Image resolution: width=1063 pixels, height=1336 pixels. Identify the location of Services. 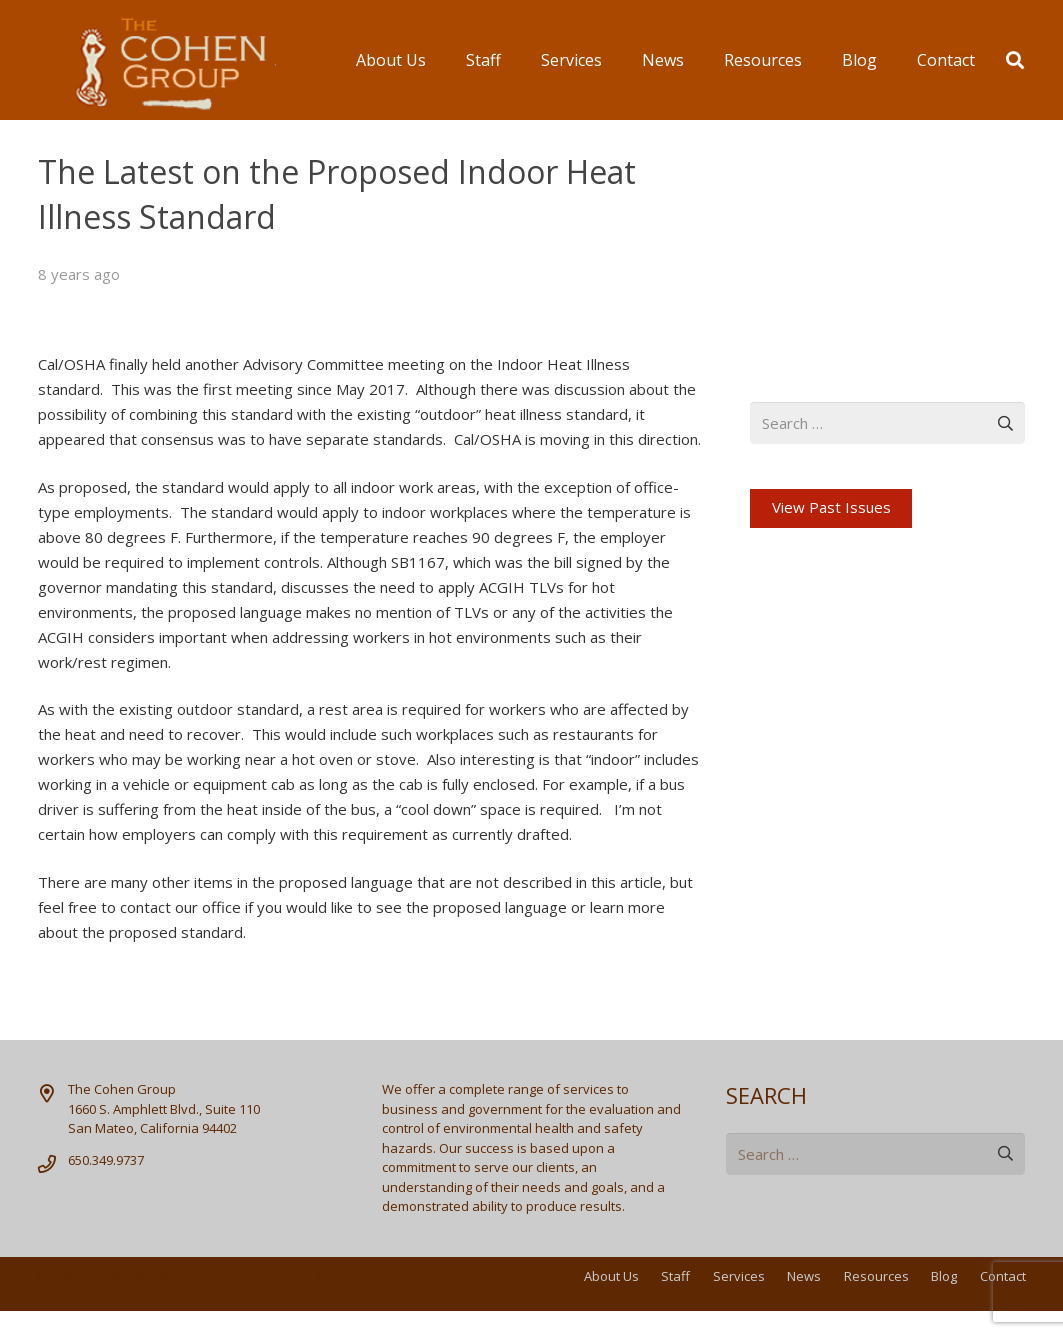
(739, 1276).